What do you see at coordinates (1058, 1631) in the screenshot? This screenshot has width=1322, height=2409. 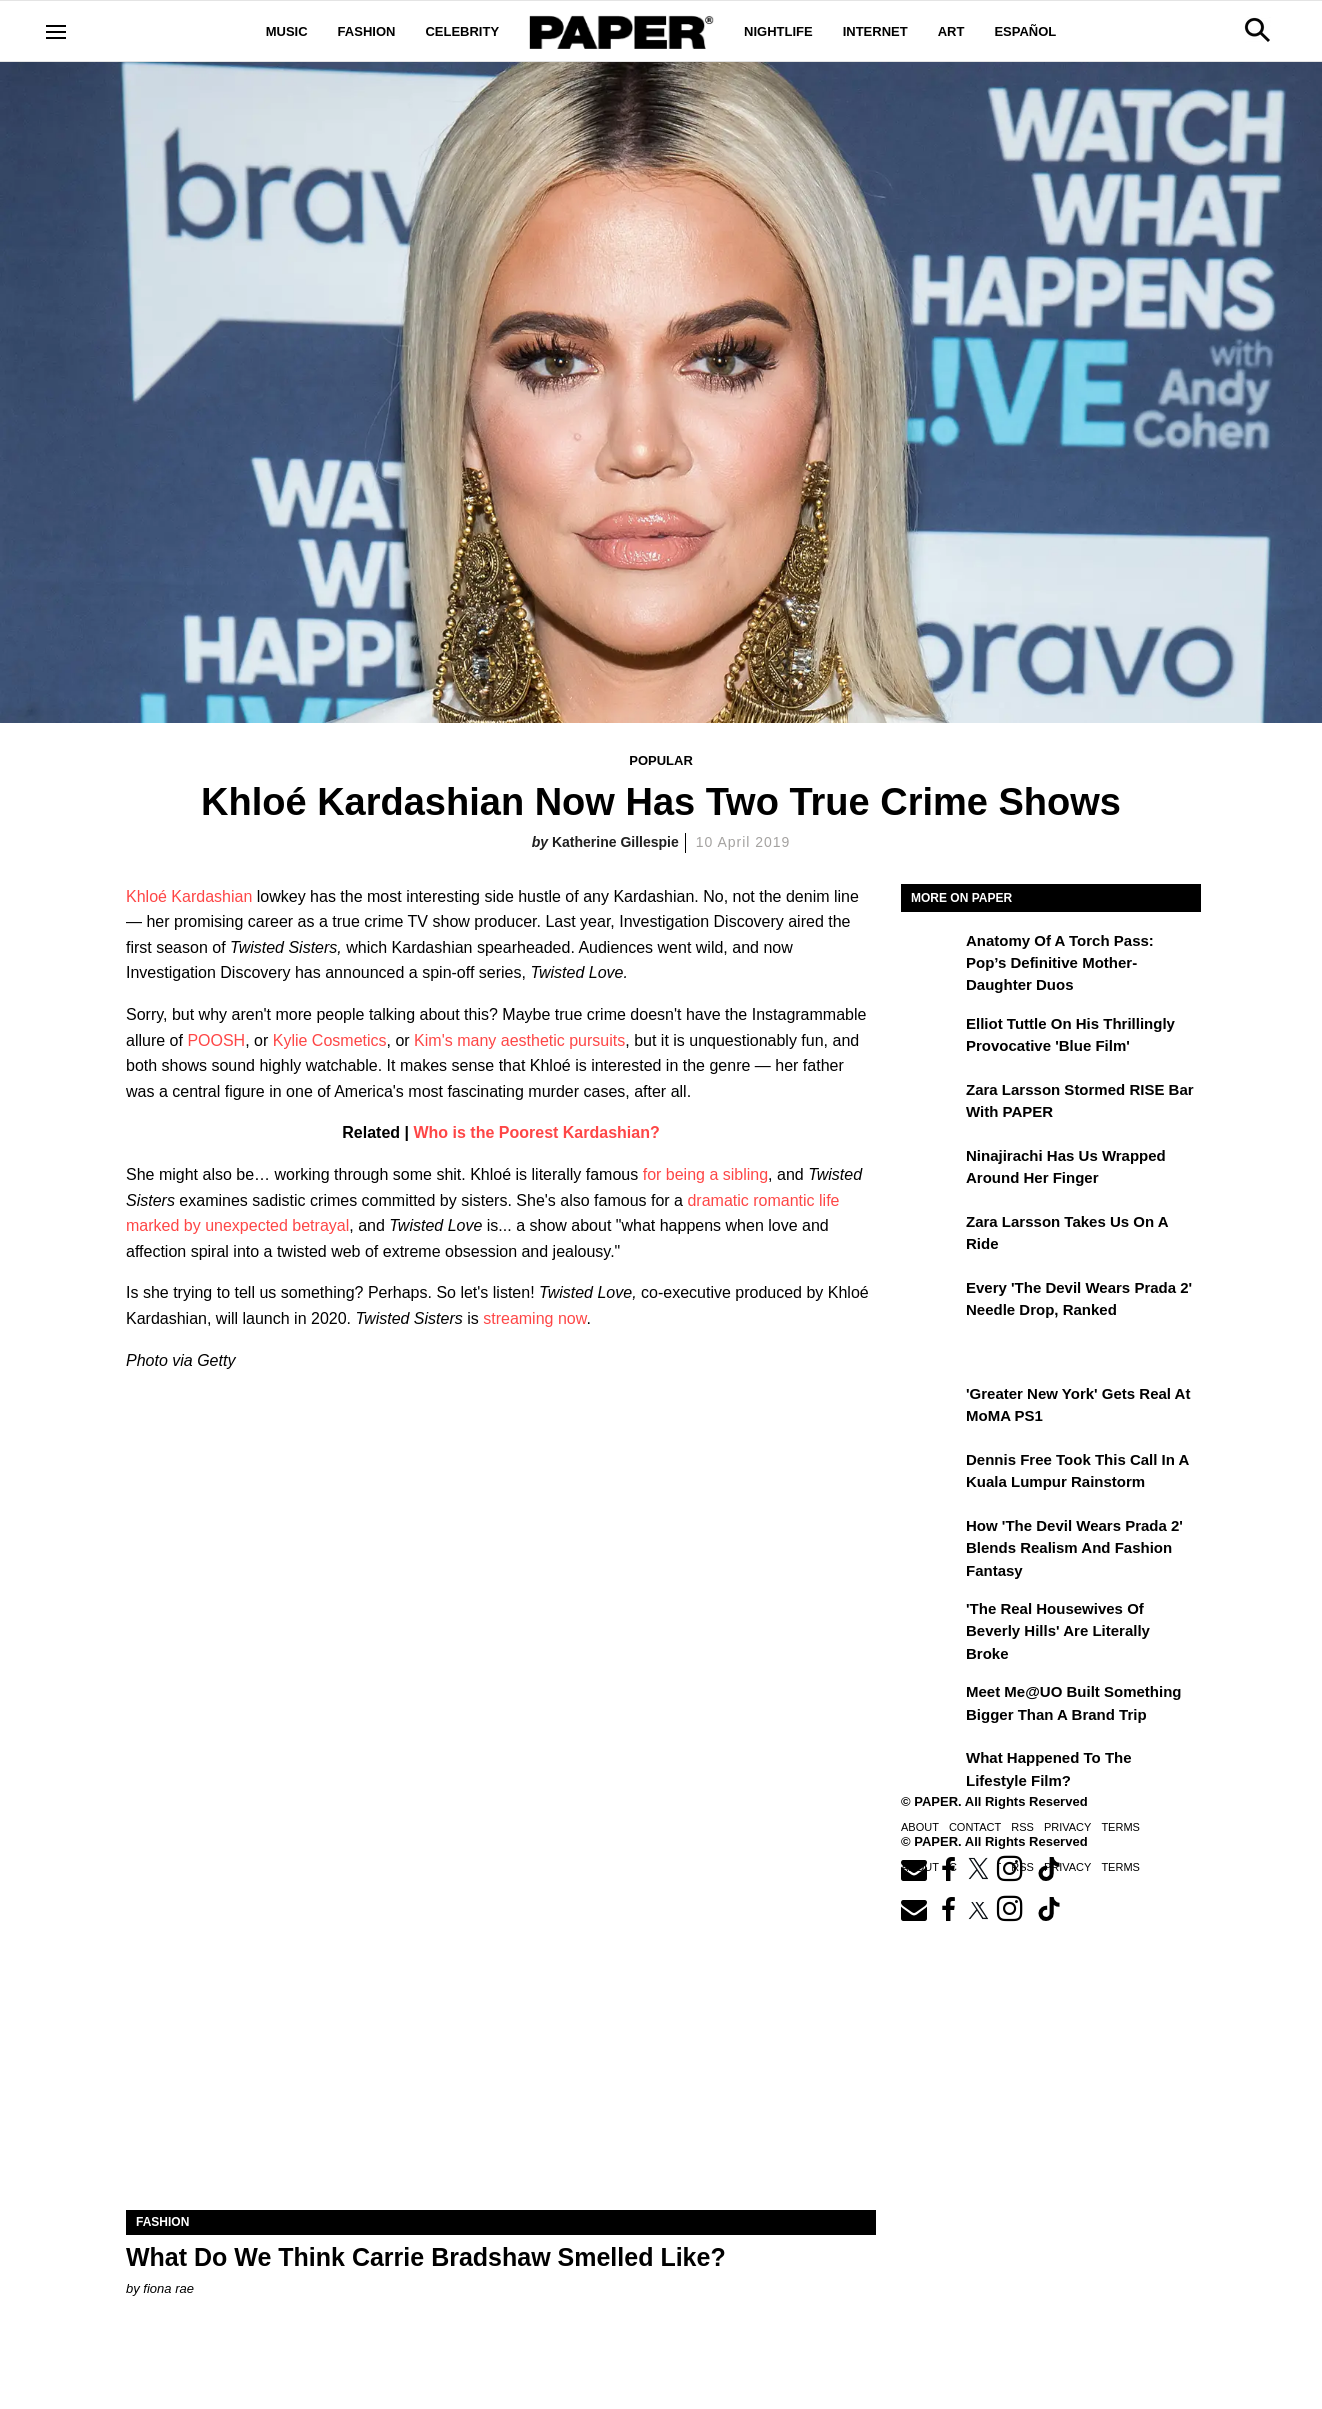 I see `'The Real Housewives of Beverly Hills' Are Literally Broke` at bounding box center [1058, 1631].